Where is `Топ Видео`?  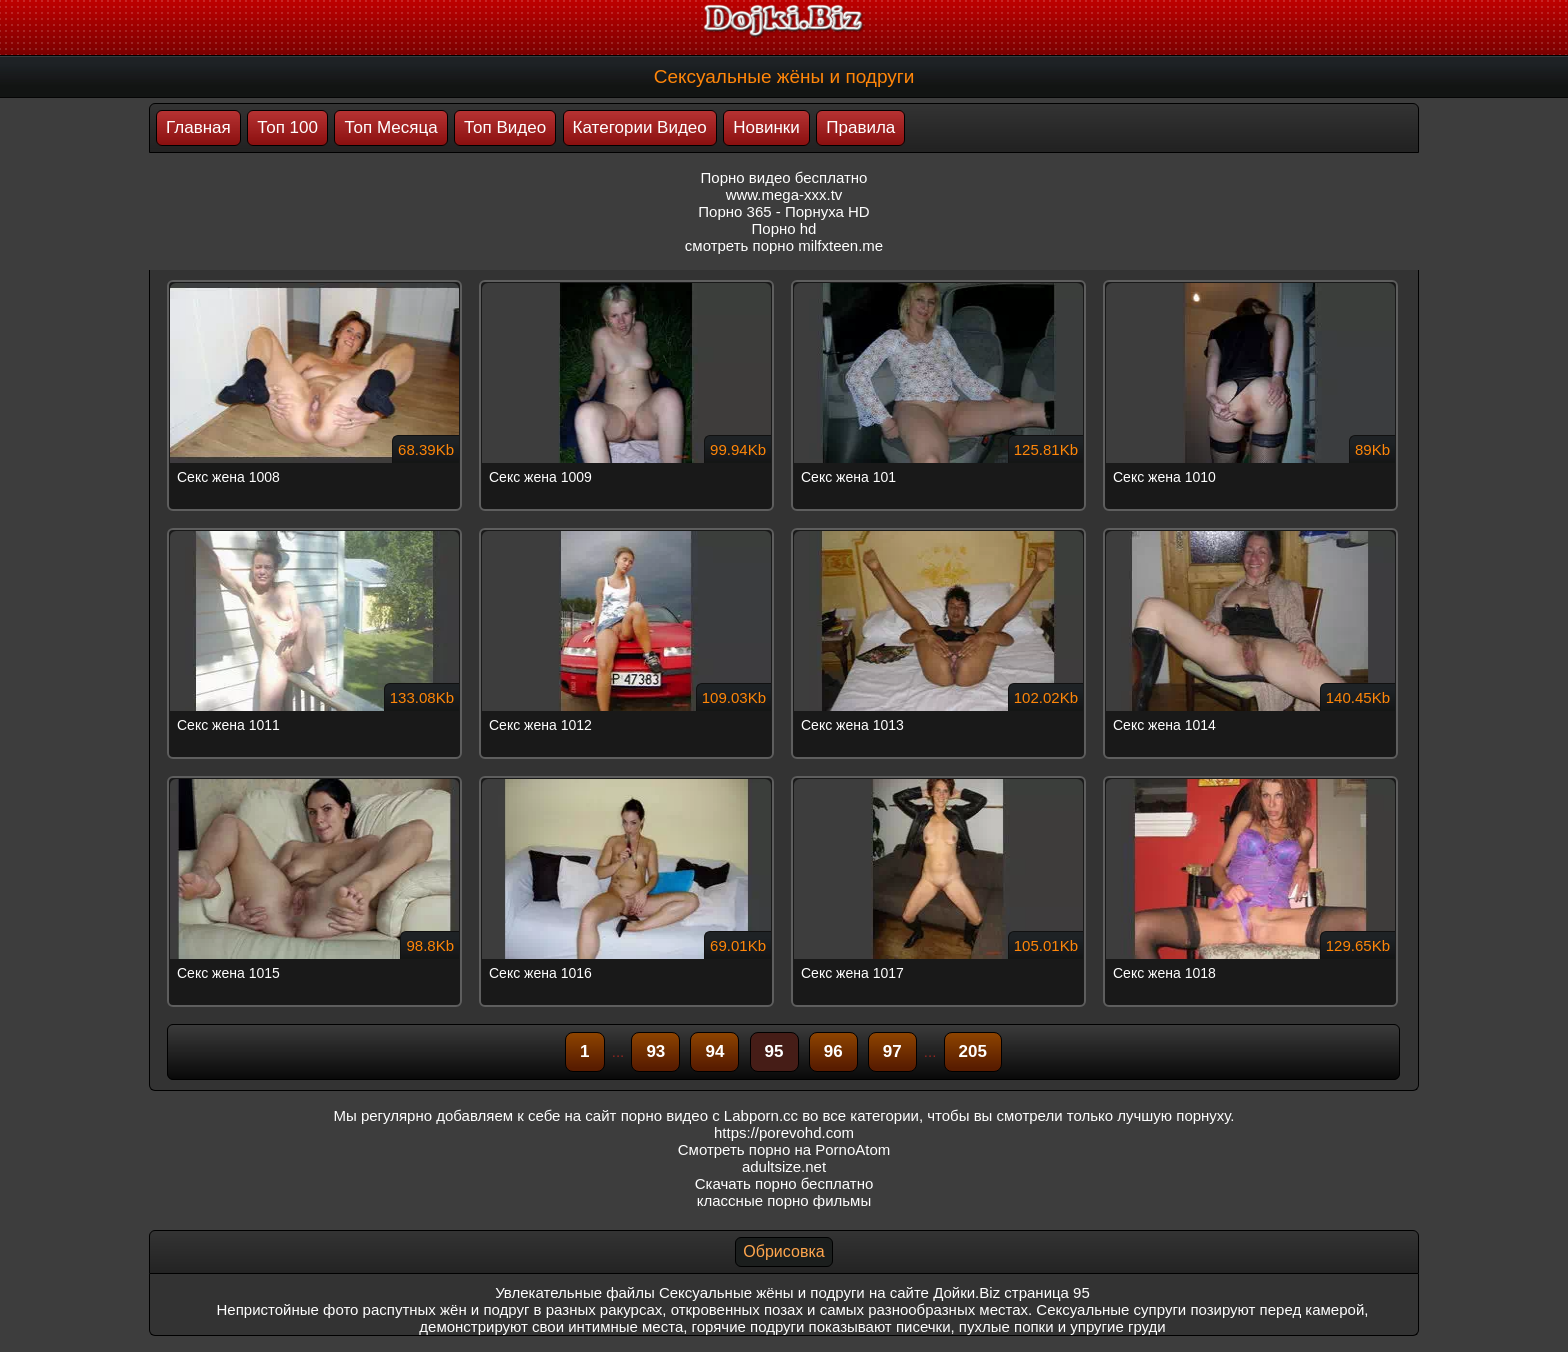
Топ Видео is located at coordinates (505, 127).